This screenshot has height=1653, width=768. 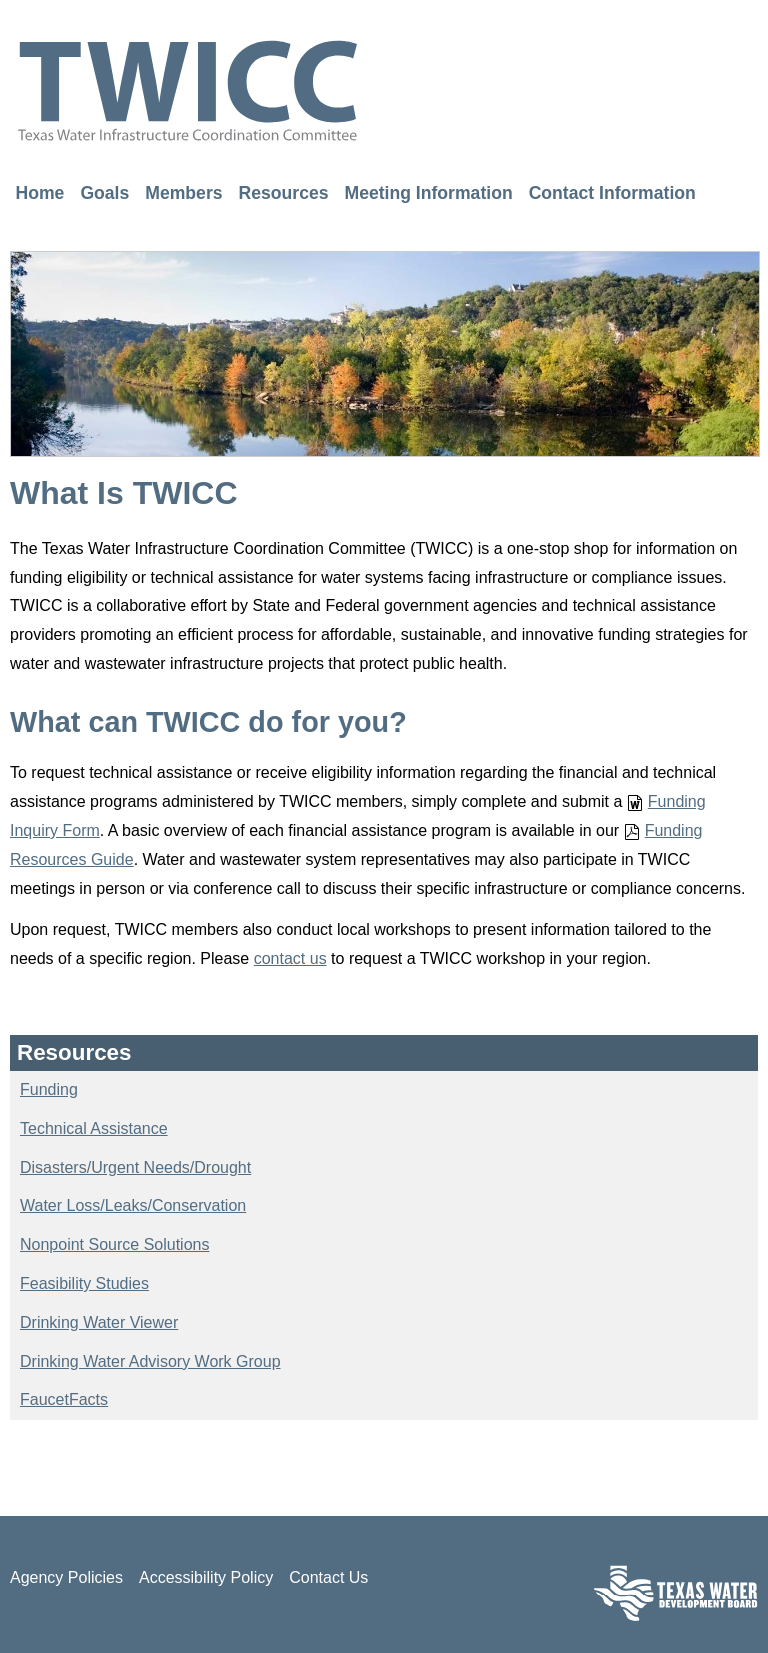 What do you see at coordinates (94, 1128) in the screenshot?
I see `Technical Assistance` at bounding box center [94, 1128].